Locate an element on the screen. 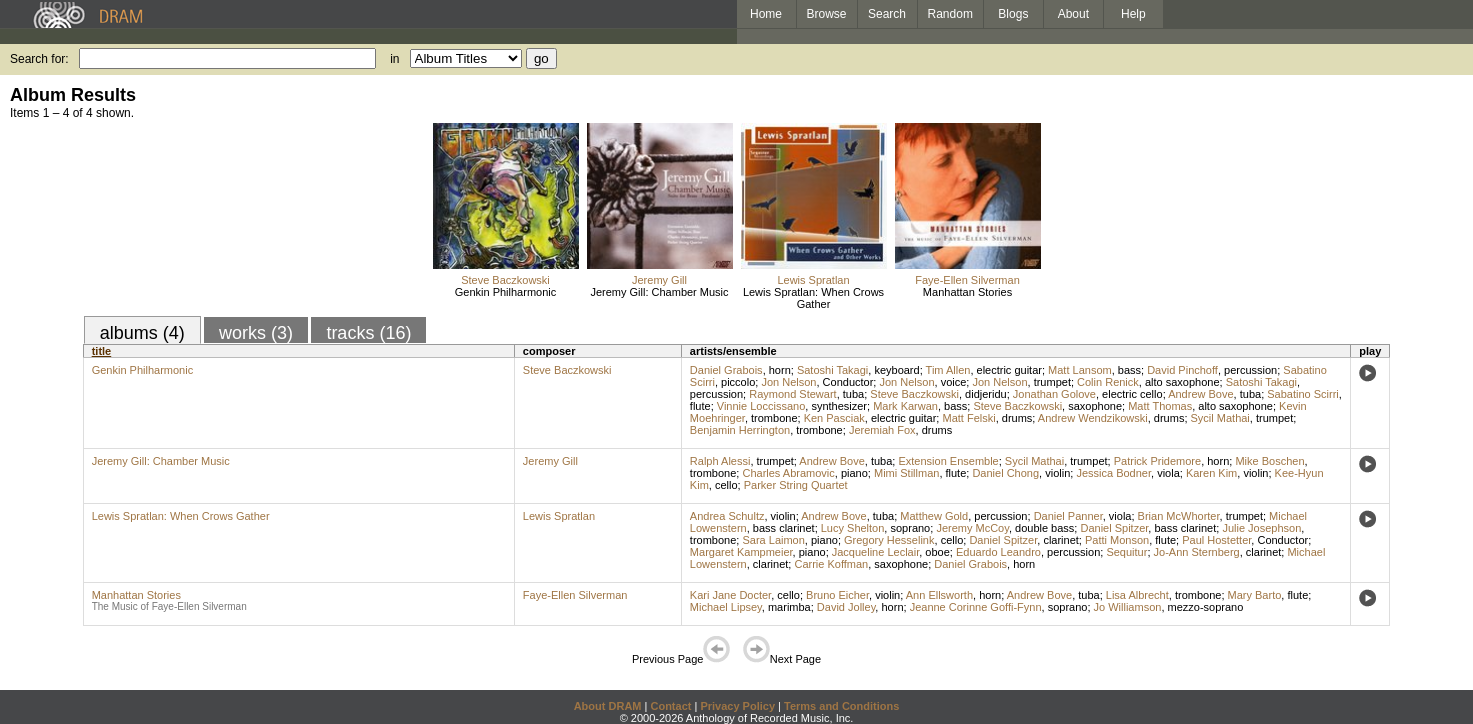  mezzo-soprano is located at coordinates (1206, 607).